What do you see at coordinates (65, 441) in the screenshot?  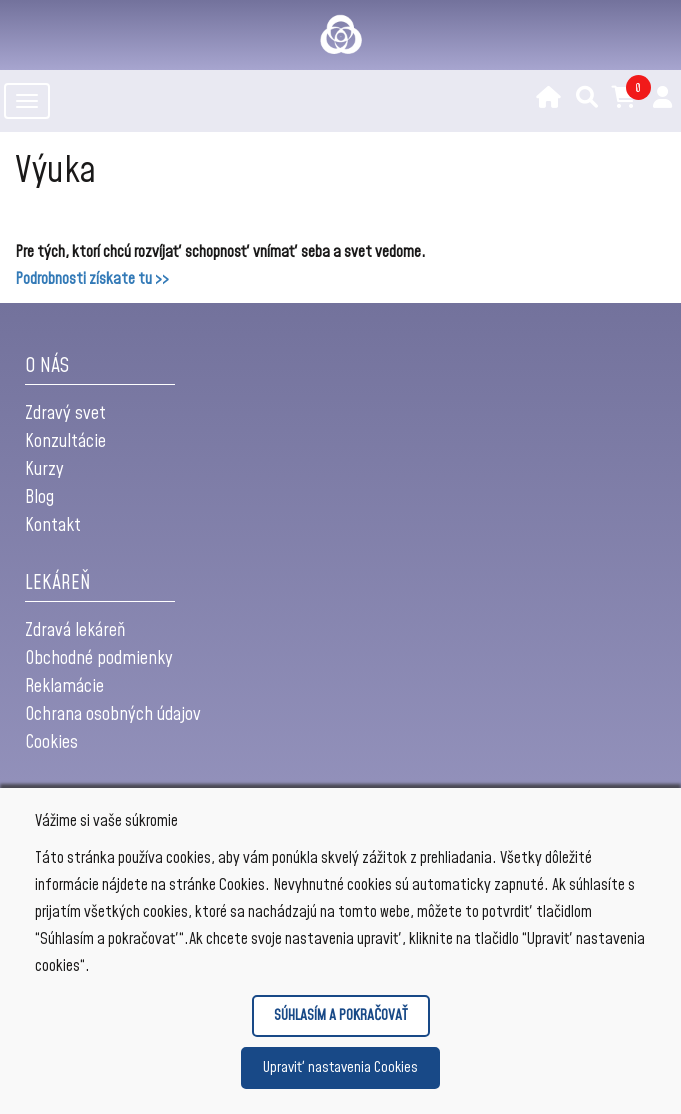 I see `Konzultácie` at bounding box center [65, 441].